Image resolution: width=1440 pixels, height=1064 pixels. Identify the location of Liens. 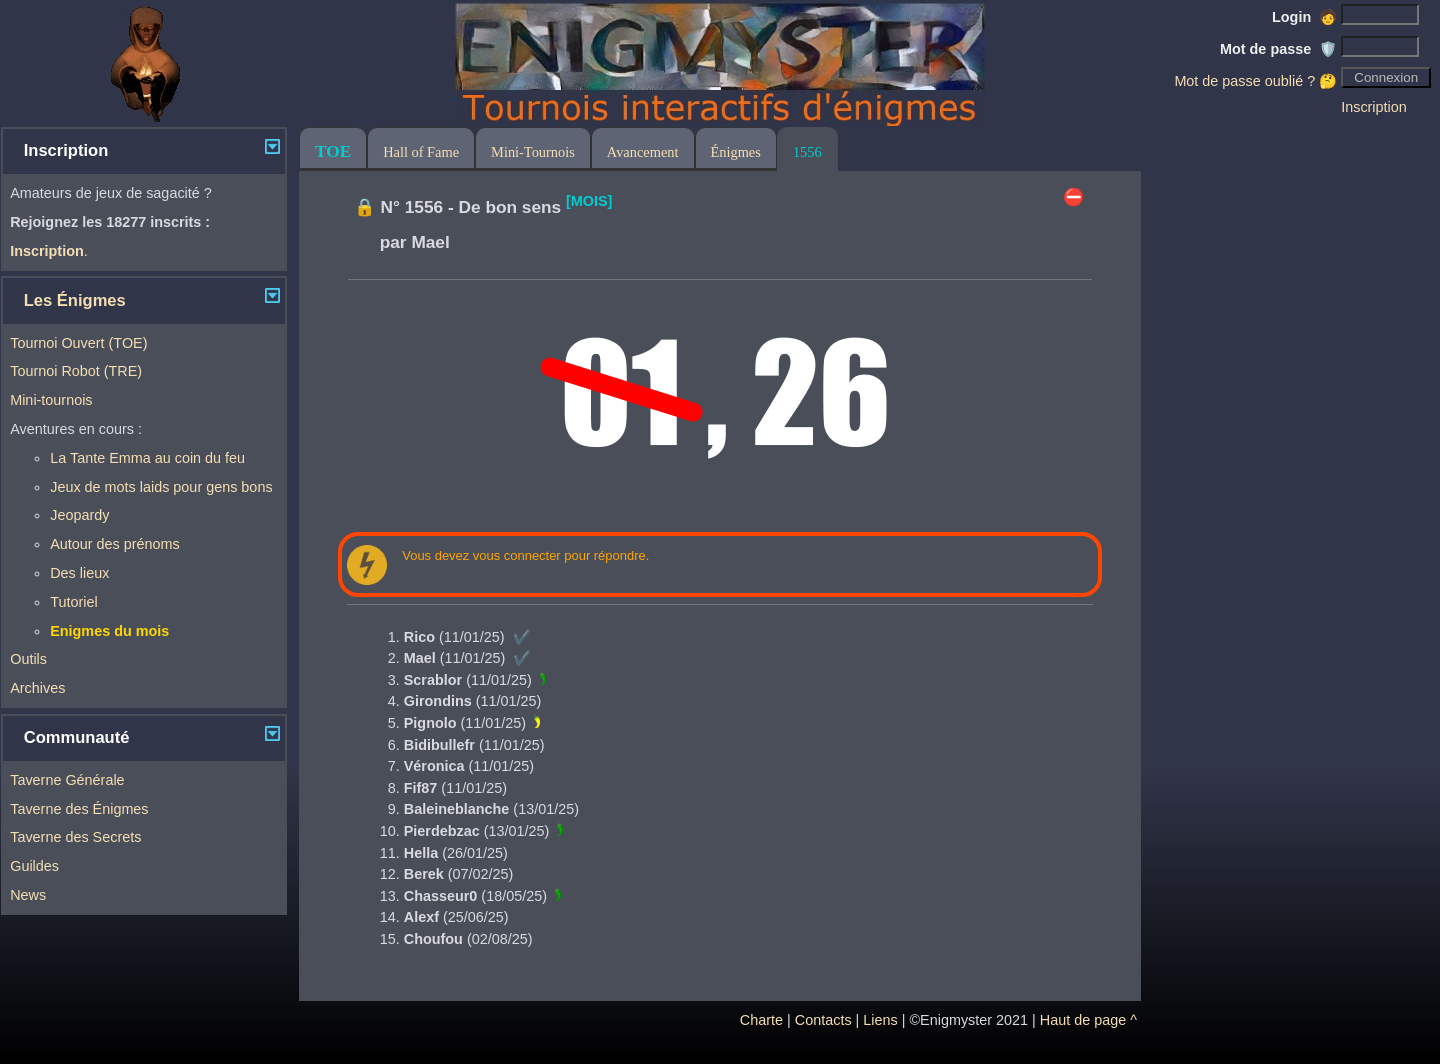
(880, 1020).